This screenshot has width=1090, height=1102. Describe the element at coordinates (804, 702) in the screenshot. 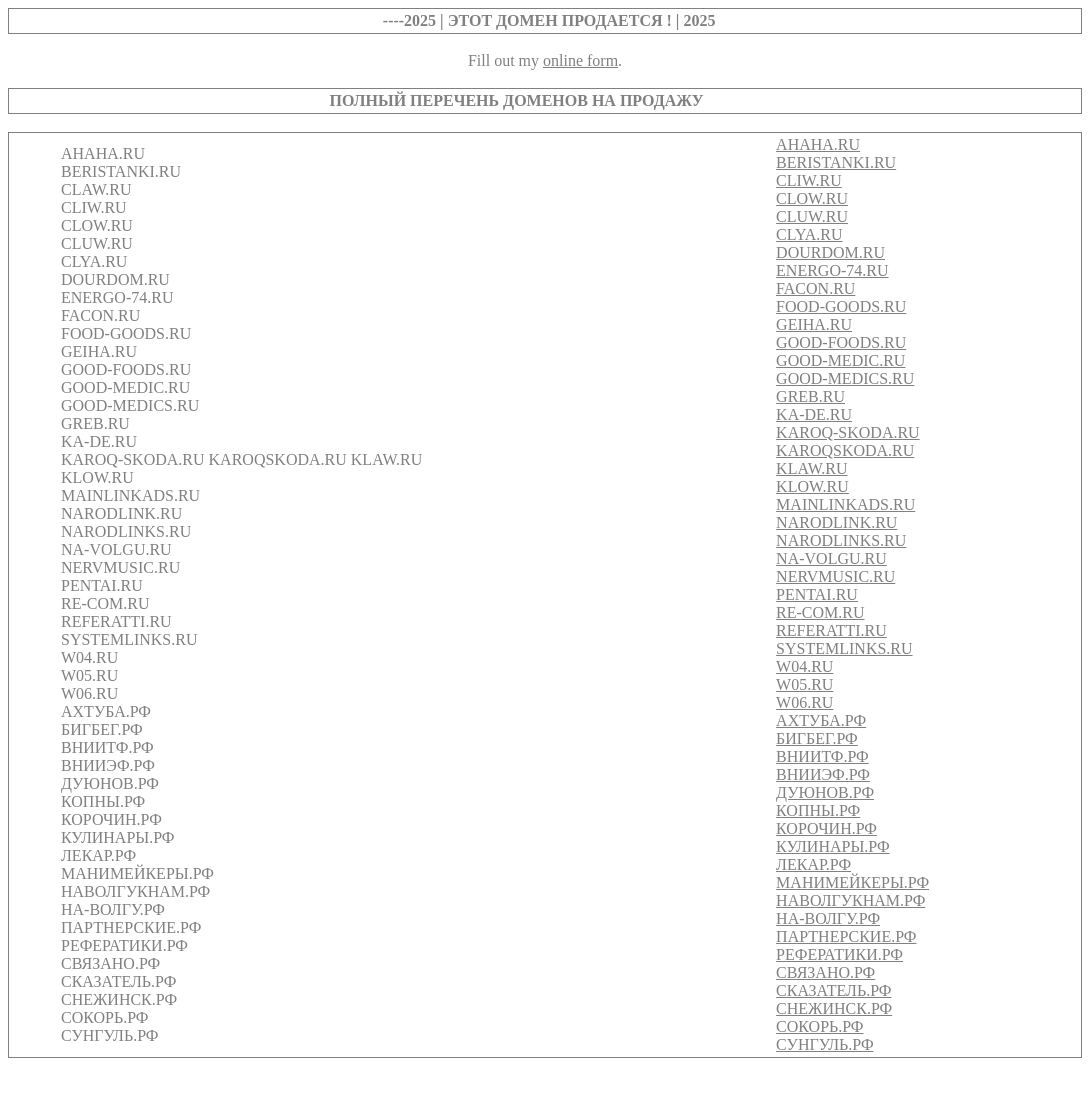

I see `W06.RU` at that location.